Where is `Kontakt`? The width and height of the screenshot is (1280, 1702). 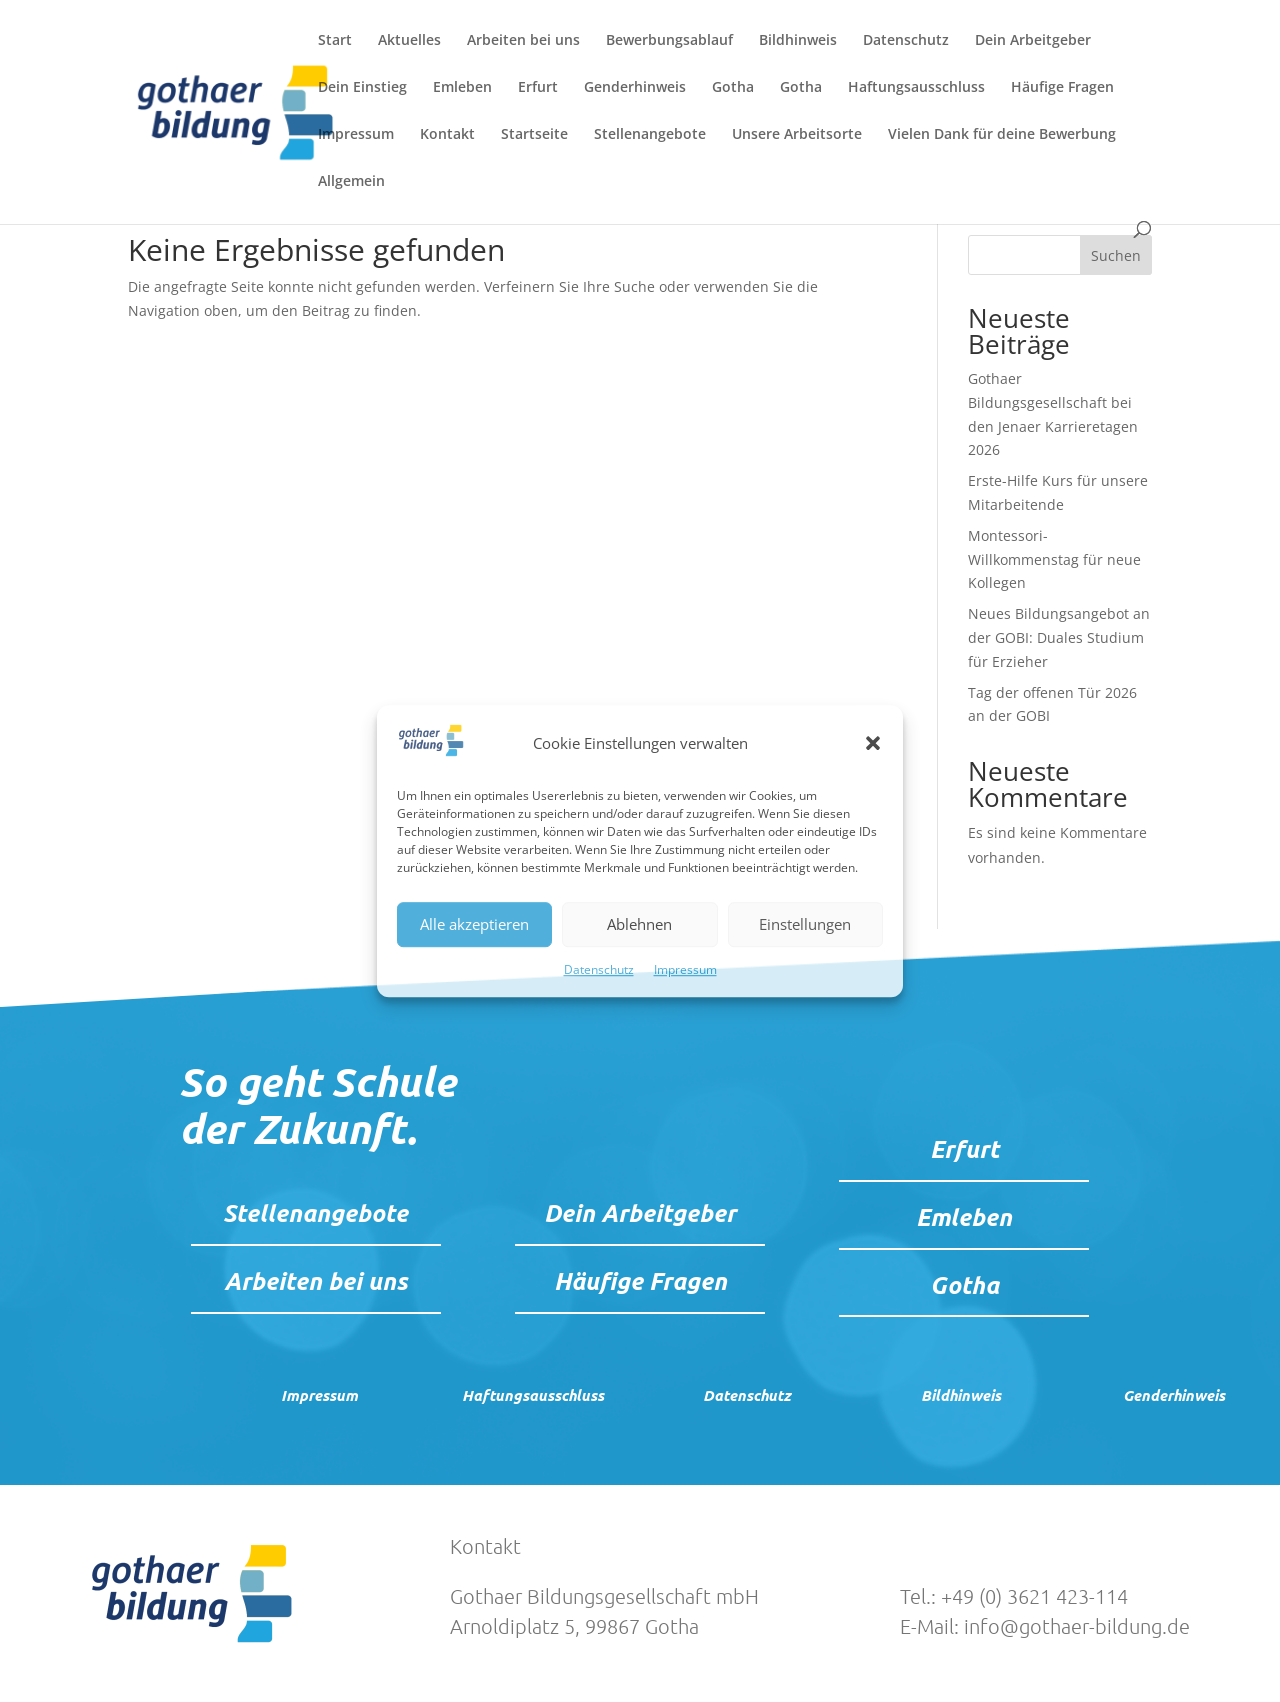
Kontakt is located at coordinates (447, 135).